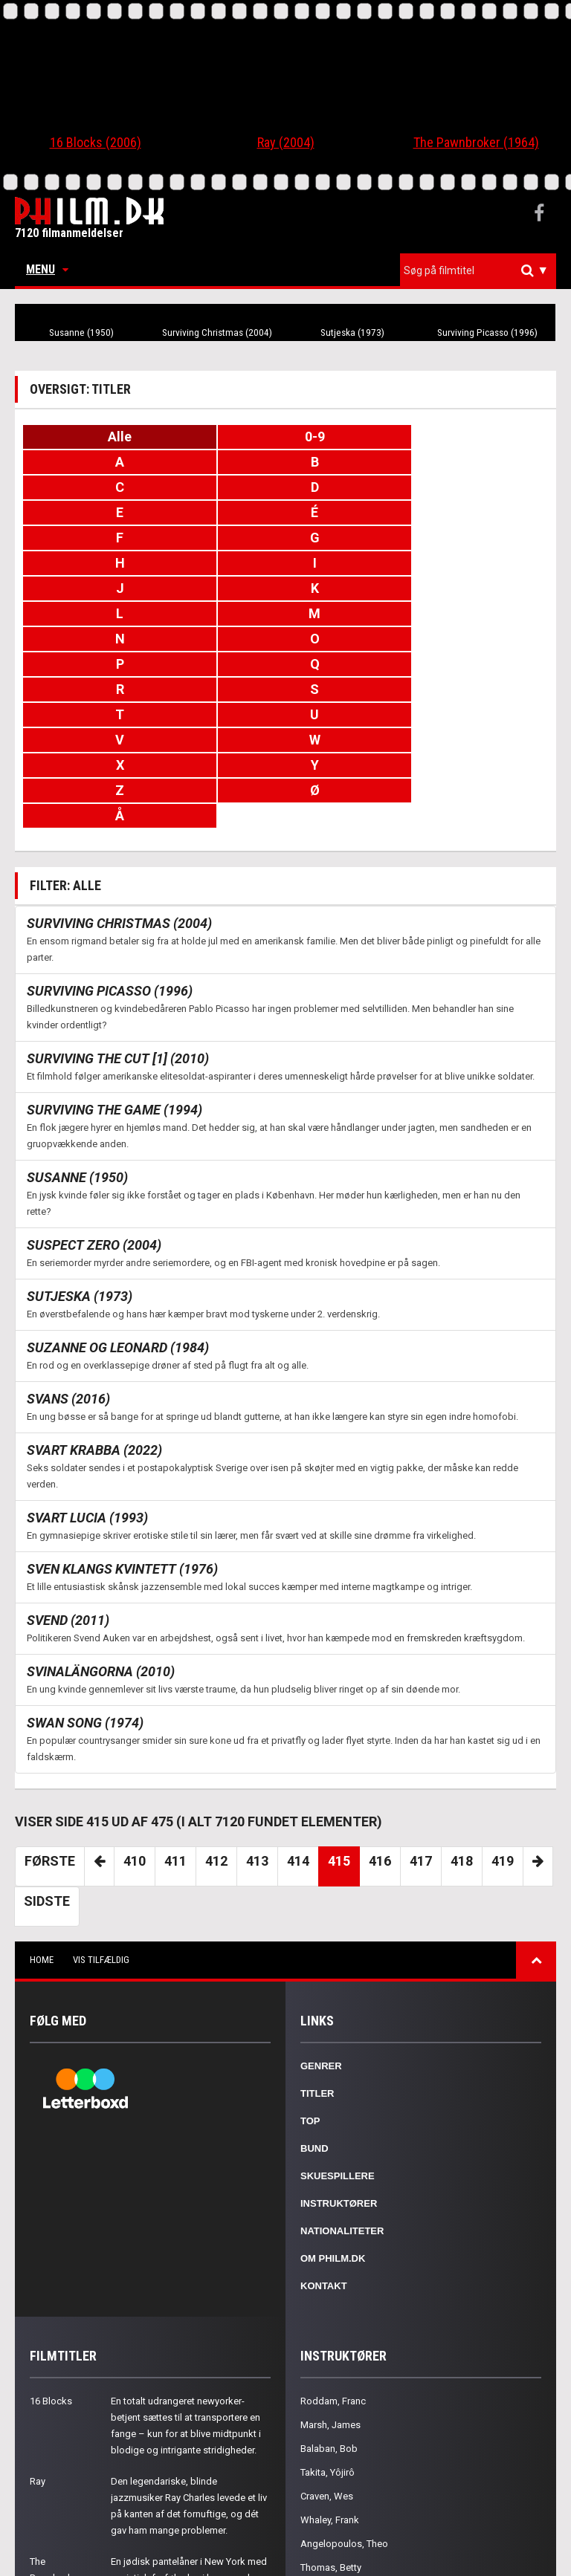  Describe the element at coordinates (51, 2274) in the screenshot. I see `16 Blocks` at that location.